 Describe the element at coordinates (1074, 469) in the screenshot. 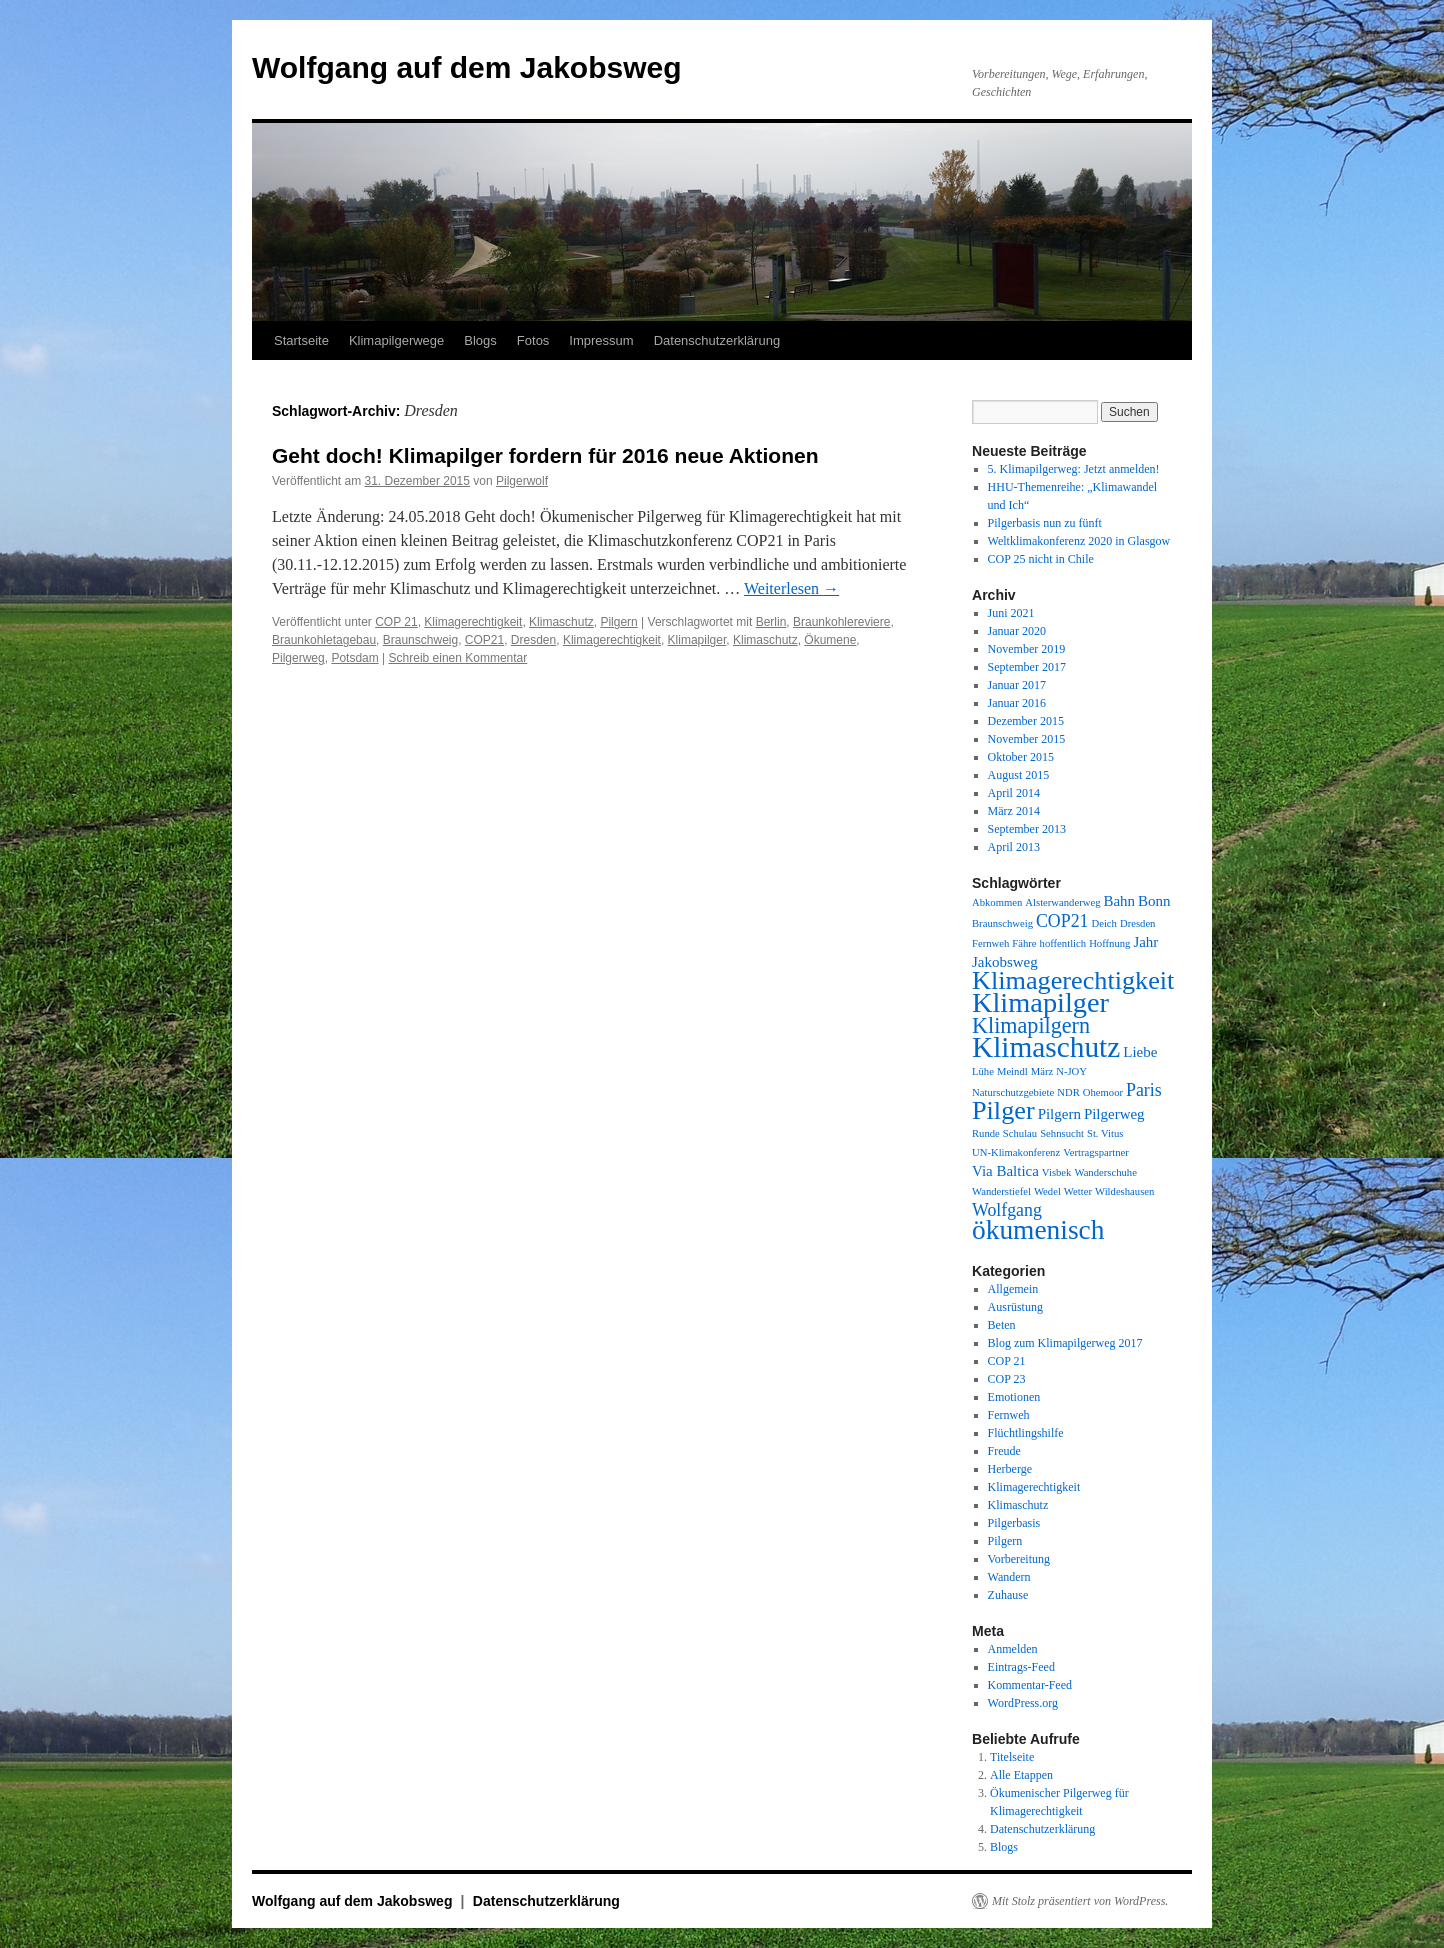

I see `5. Klimapilgerweg: Jetzt anmelden!` at that location.